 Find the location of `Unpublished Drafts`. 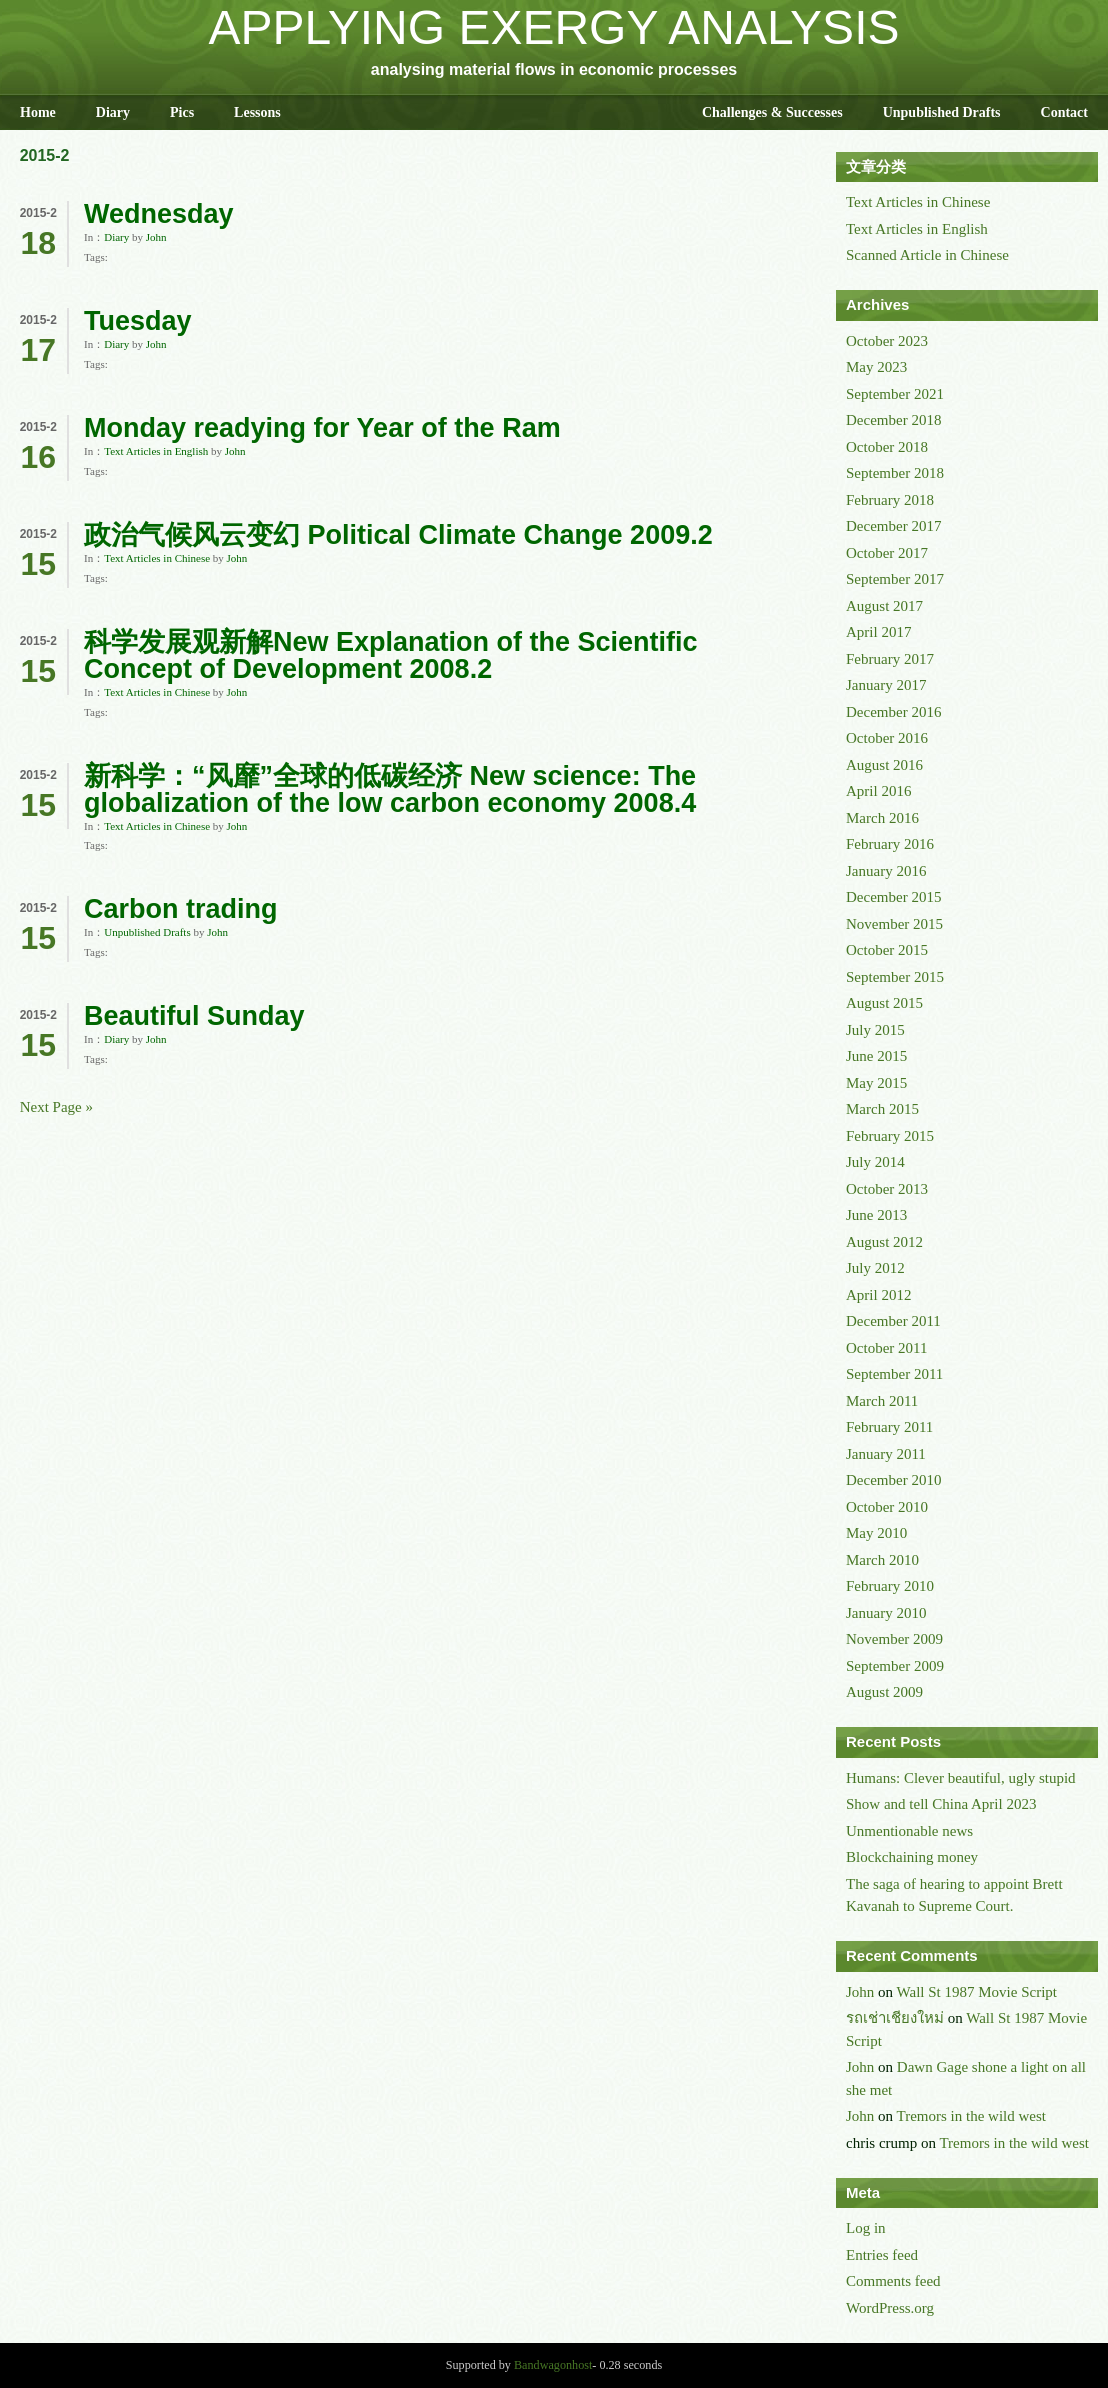

Unpublished Drafts is located at coordinates (942, 112).